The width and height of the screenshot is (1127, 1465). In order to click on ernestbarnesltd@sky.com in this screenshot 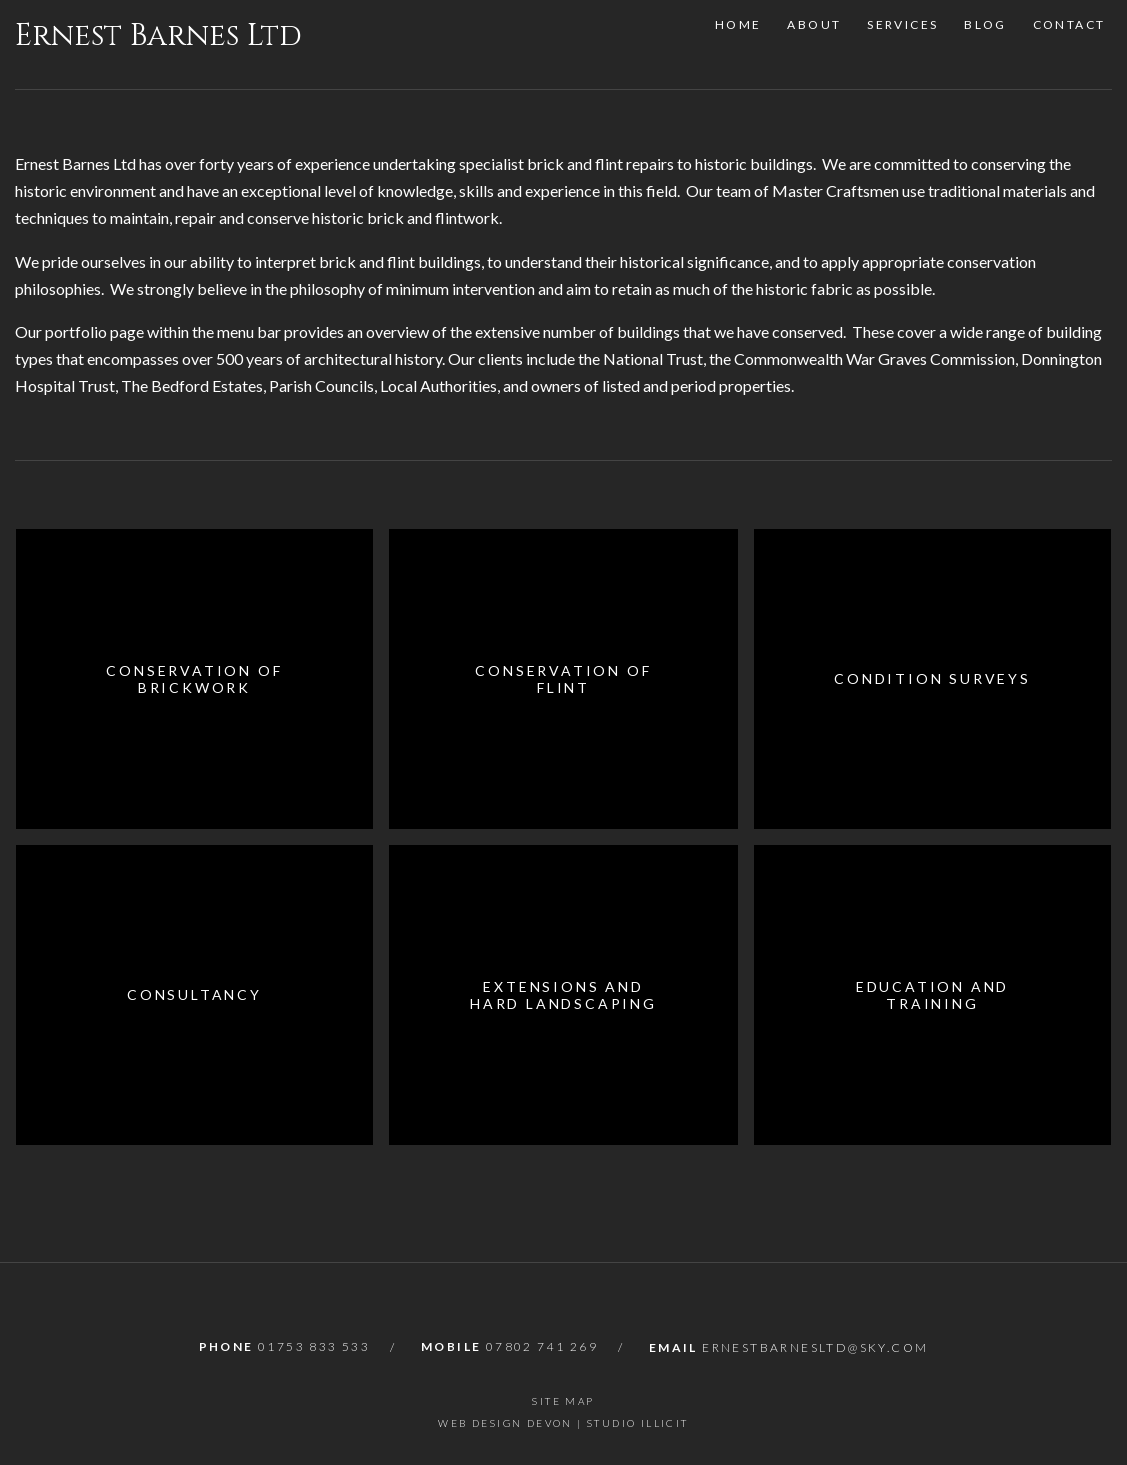, I will do `click(815, 1347)`.